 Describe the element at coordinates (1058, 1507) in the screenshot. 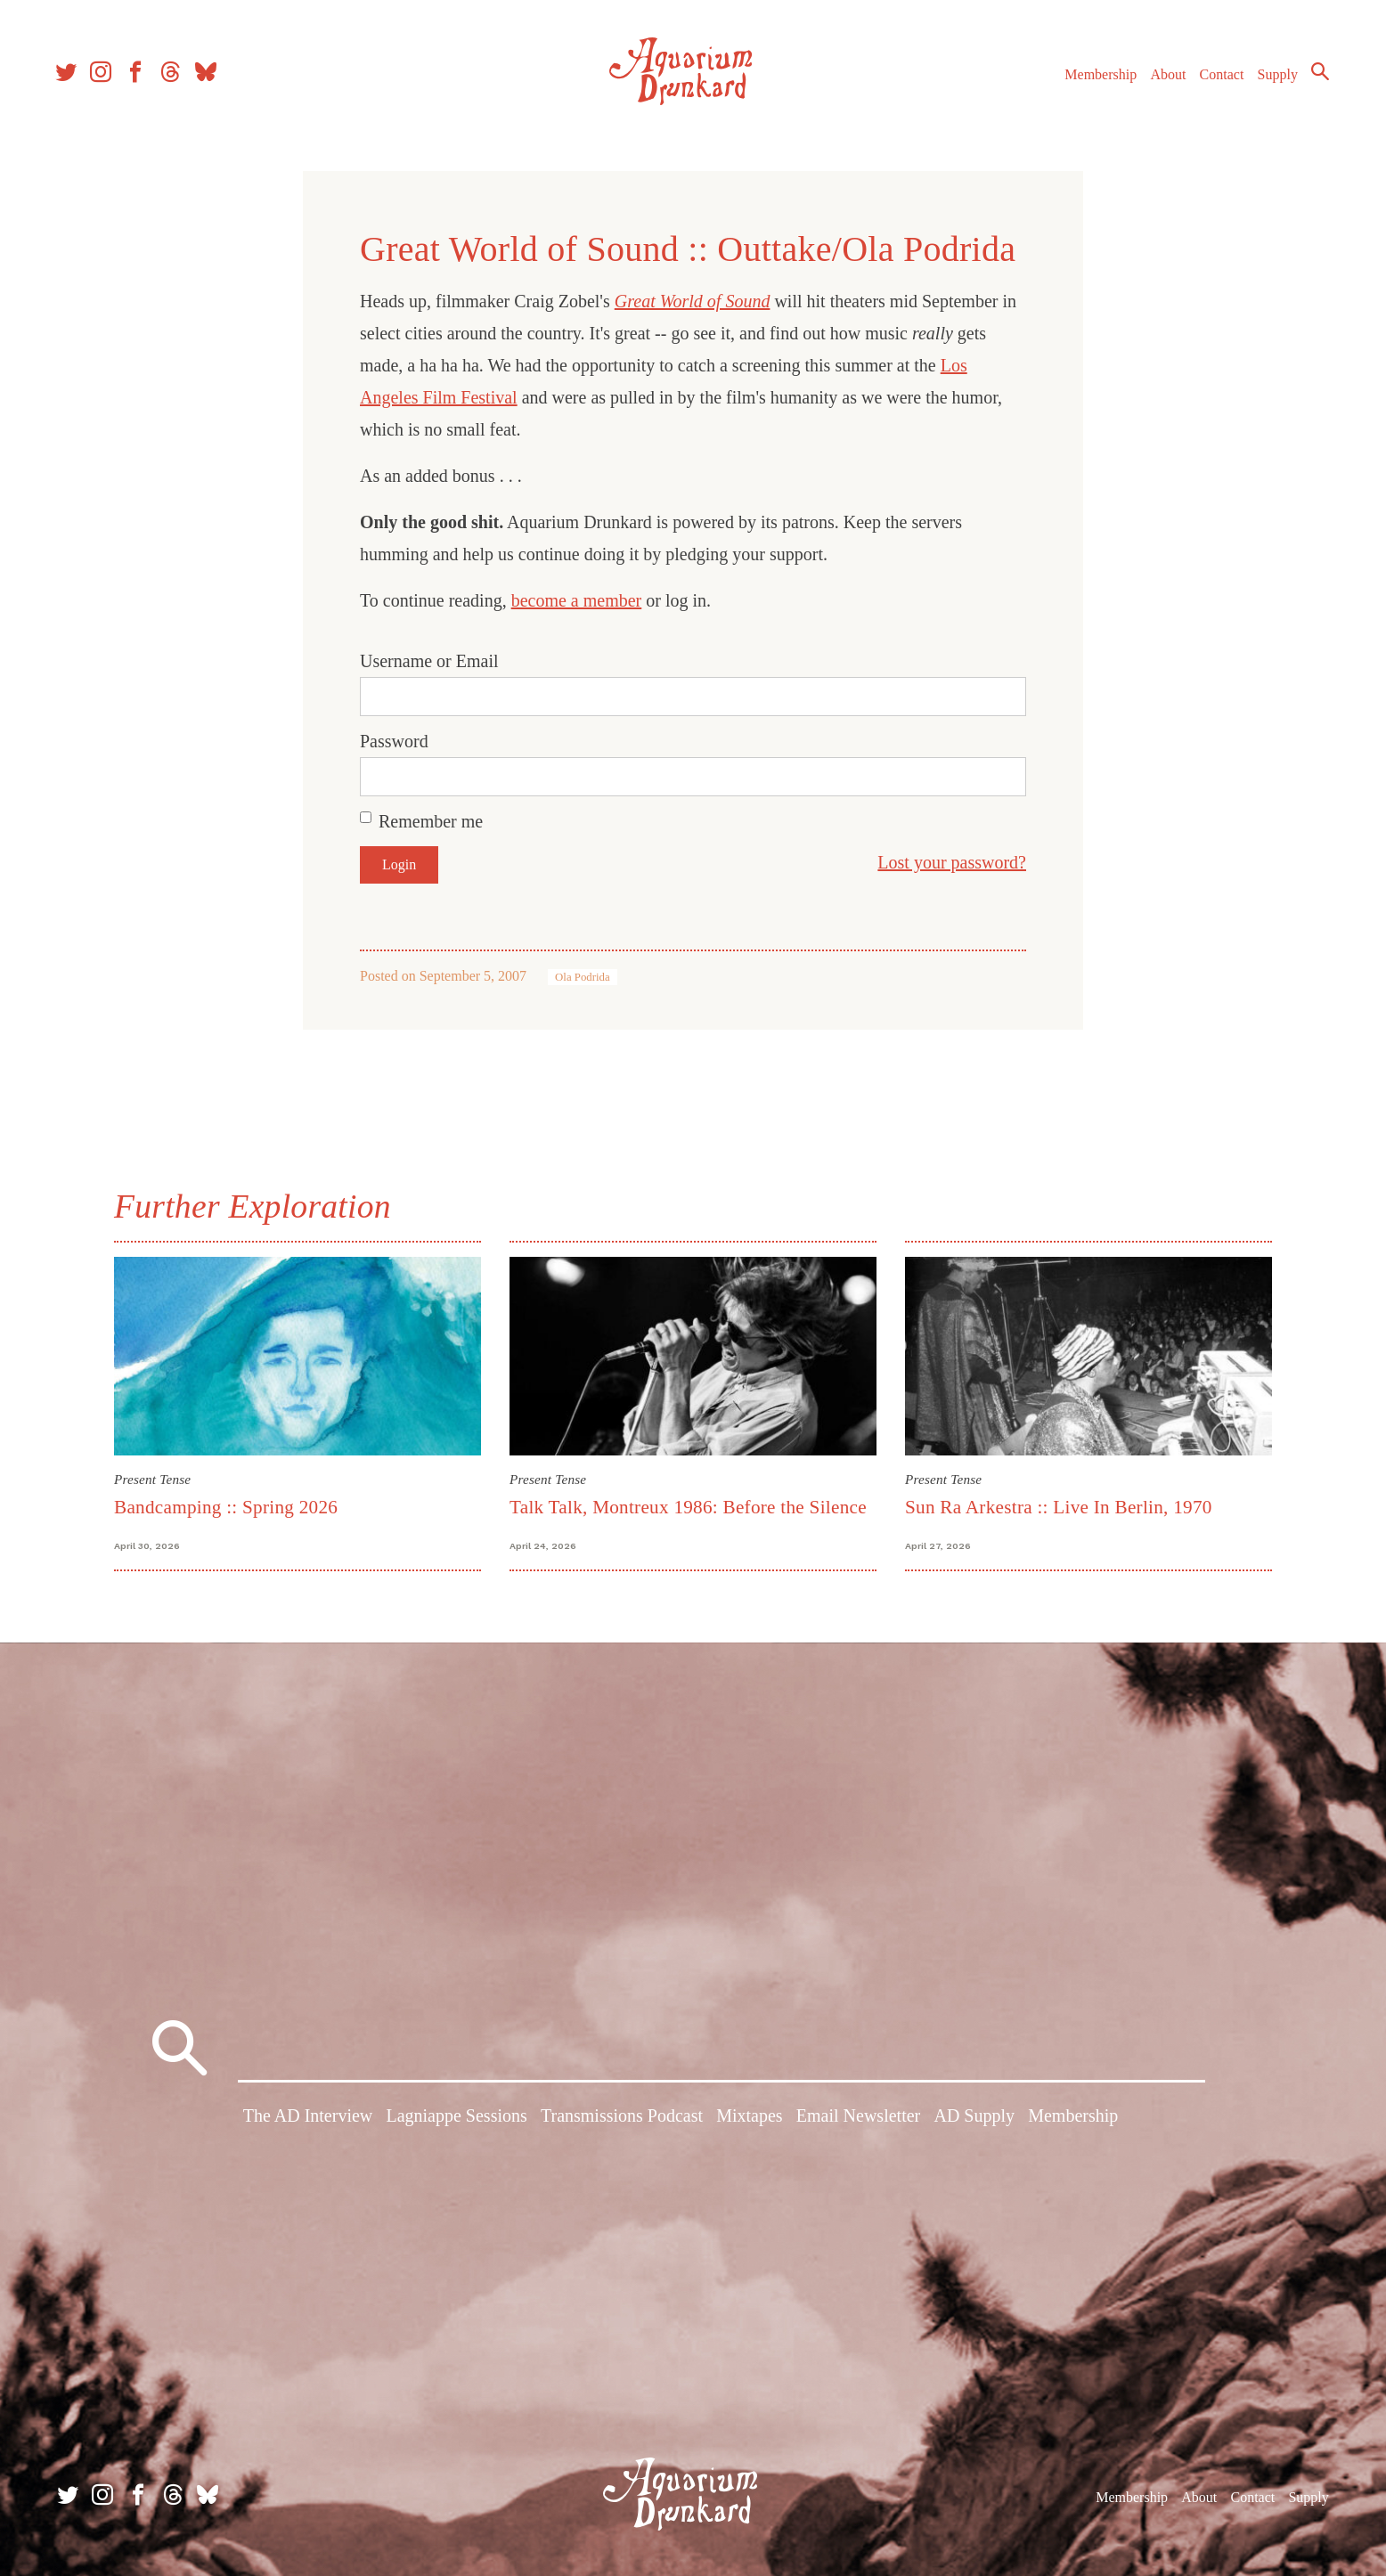

I see `Sun Ra Arkestra :: Live In Berlin, 1970` at that location.